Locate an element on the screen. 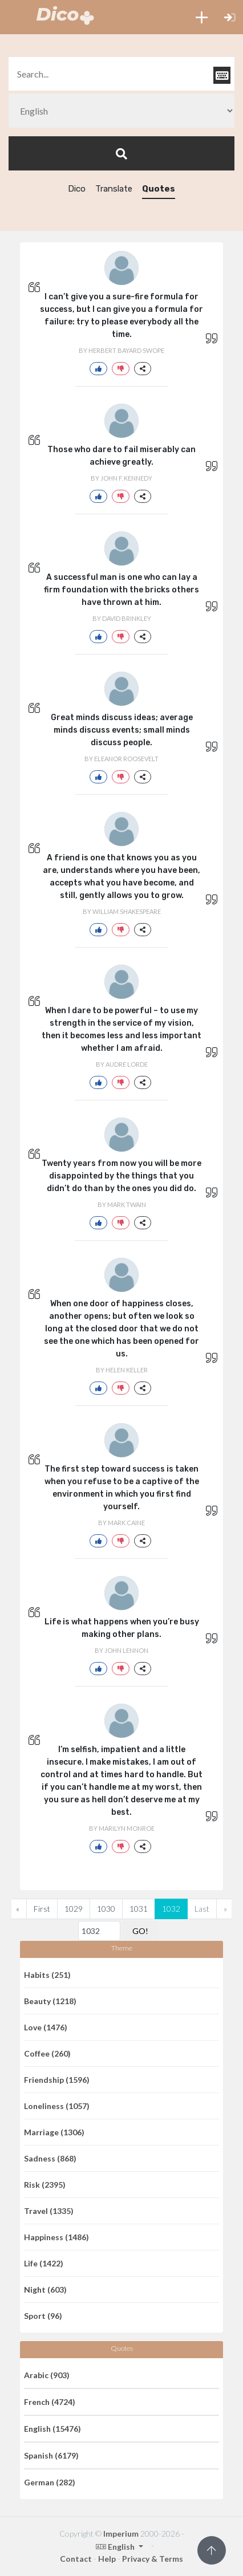 This screenshot has height=2576, width=243. Spanish (6179) is located at coordinates (51, 2455).